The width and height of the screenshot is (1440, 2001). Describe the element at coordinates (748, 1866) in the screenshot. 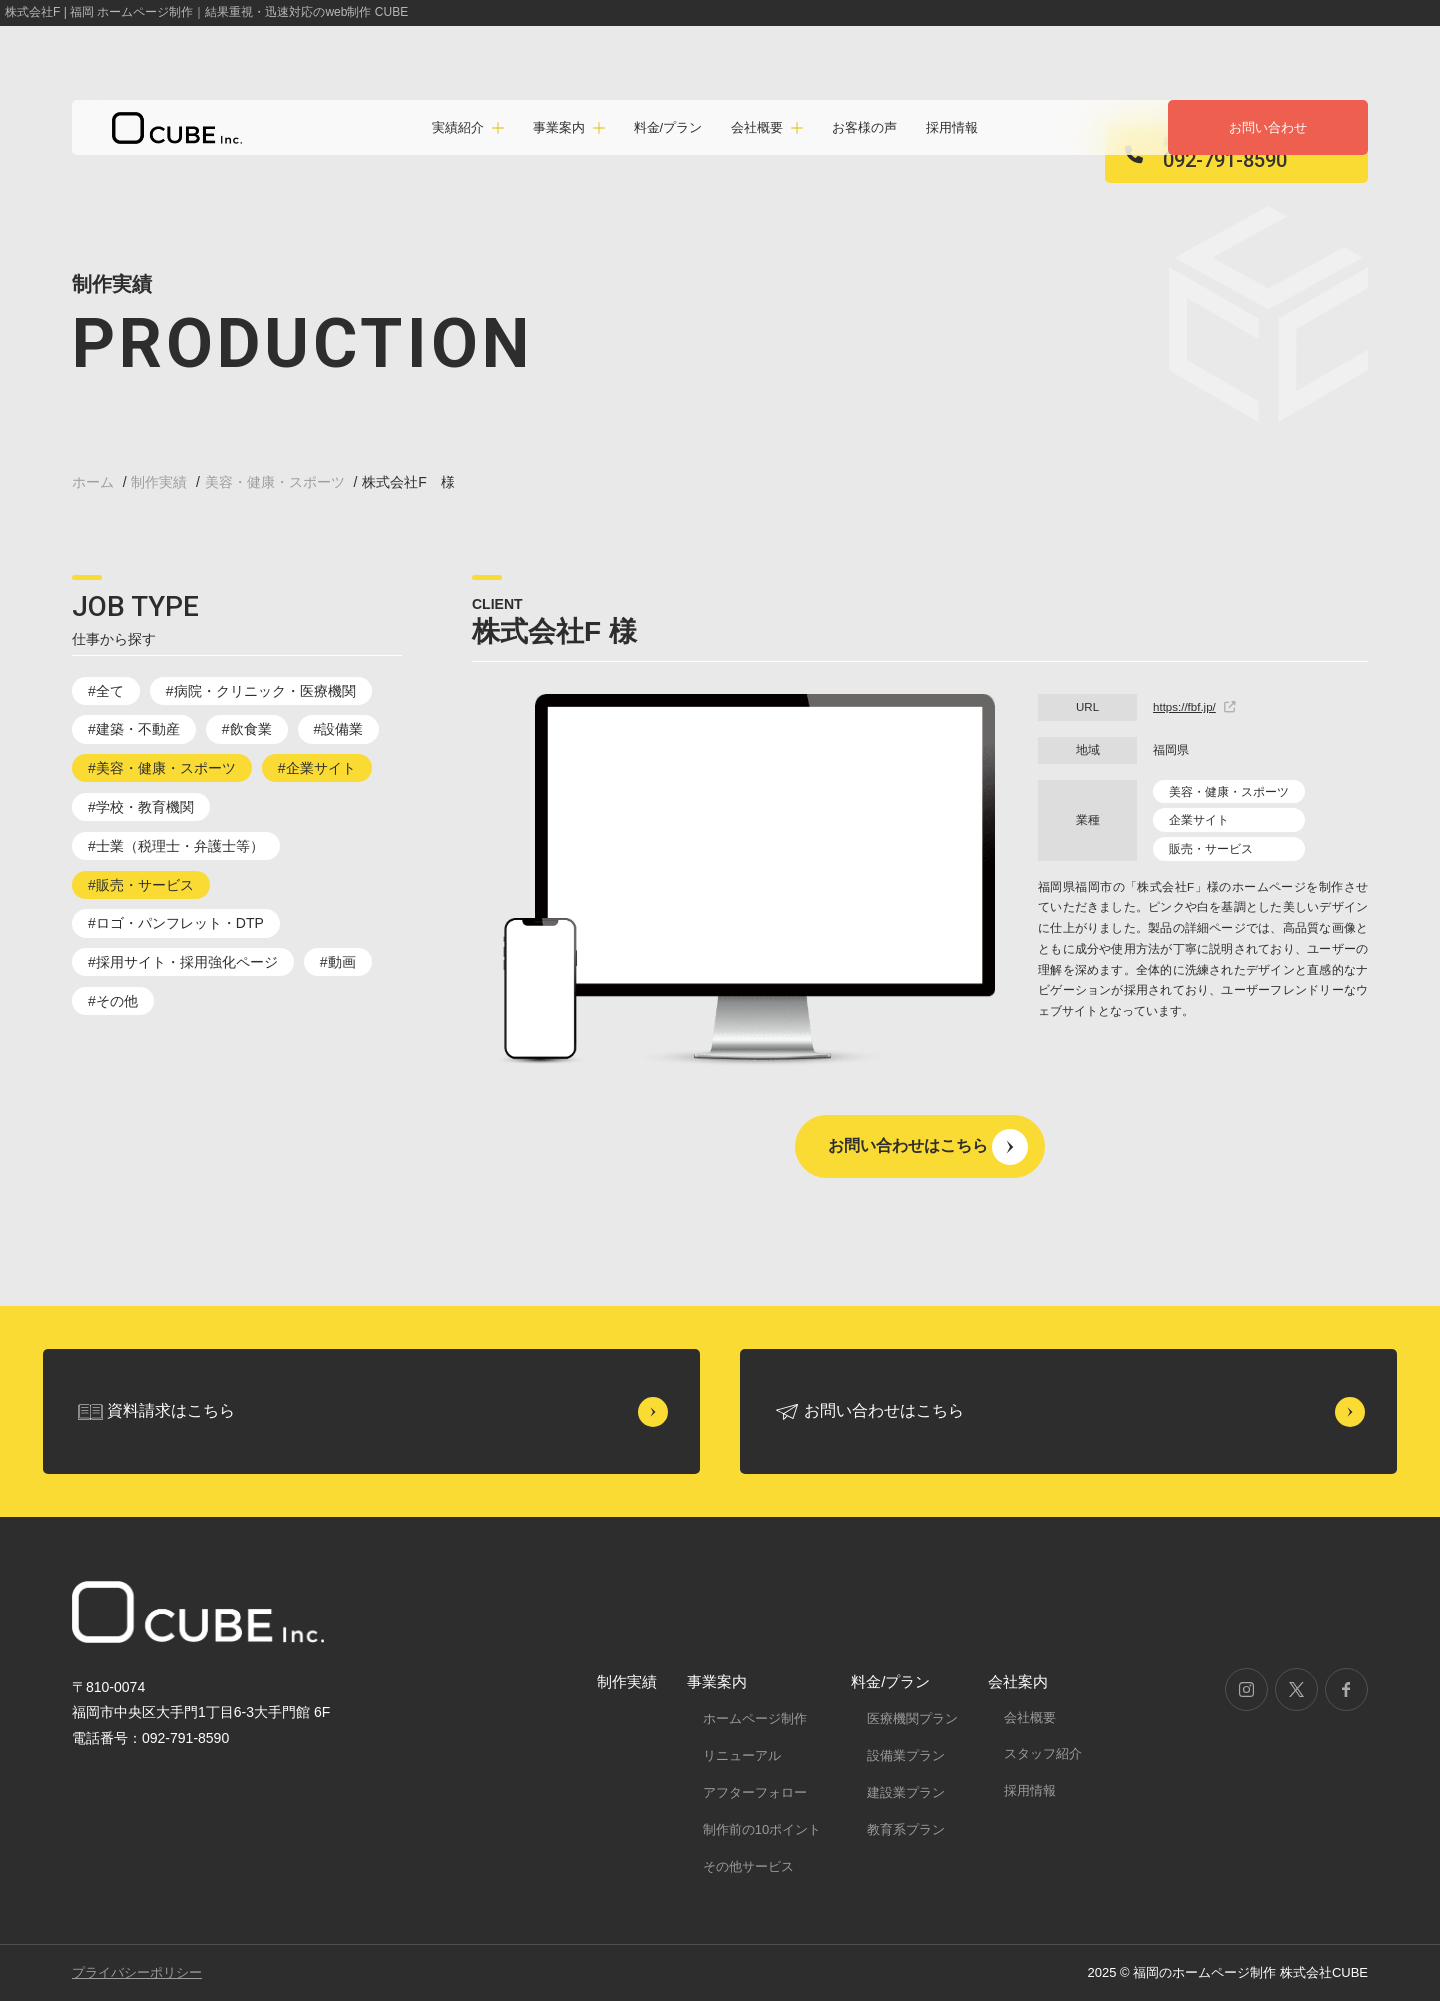

I see `その他サービス` at that location.